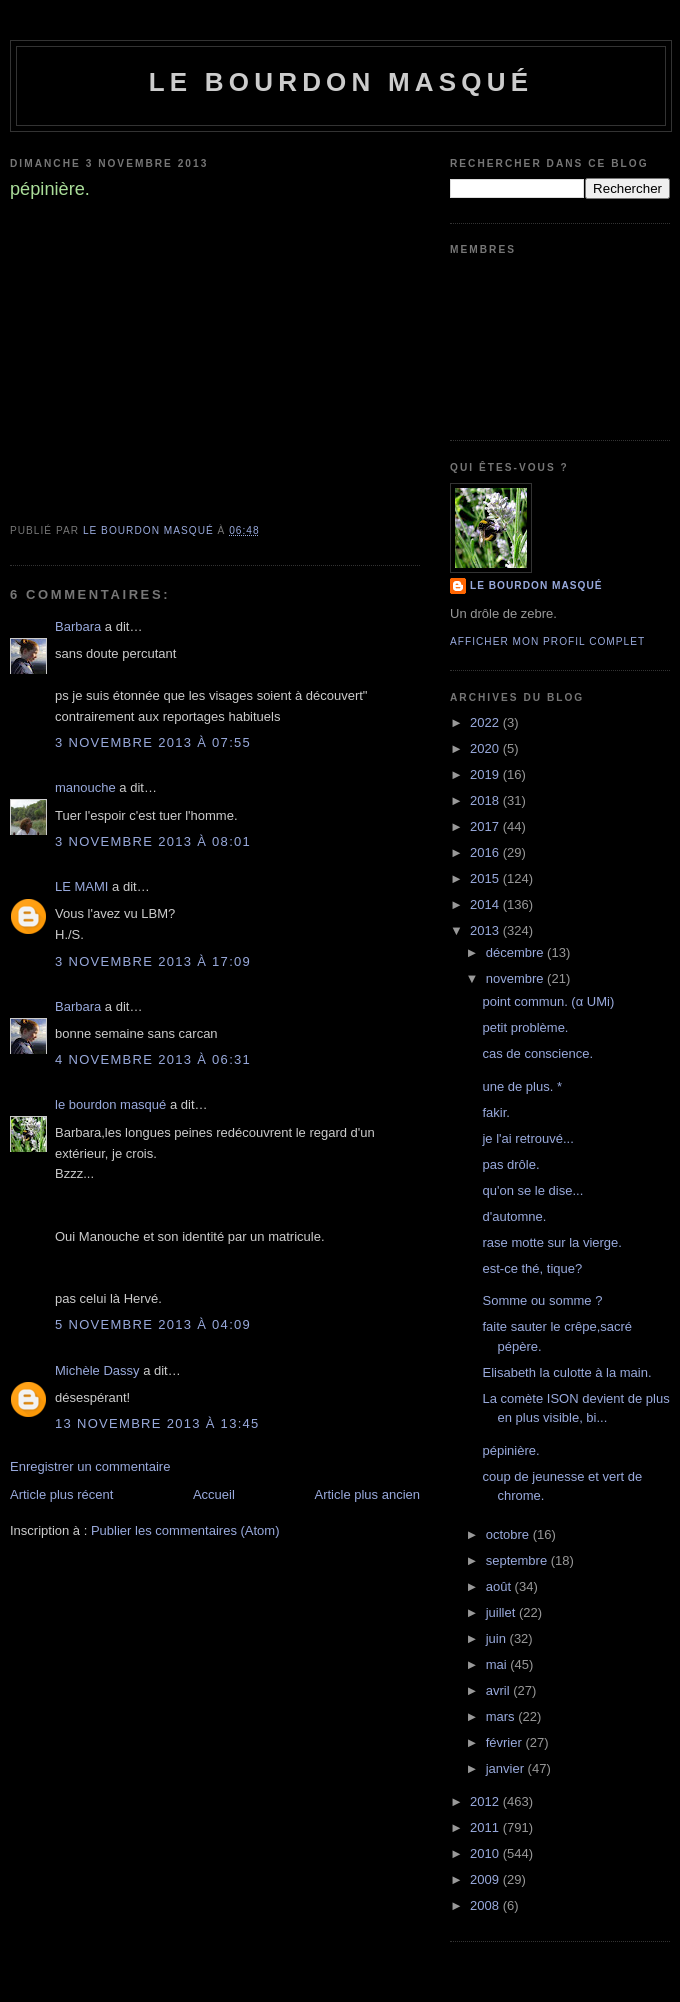  Describe the element at coordinates (500, 1586) in the screenshot. I see `août` at that location.